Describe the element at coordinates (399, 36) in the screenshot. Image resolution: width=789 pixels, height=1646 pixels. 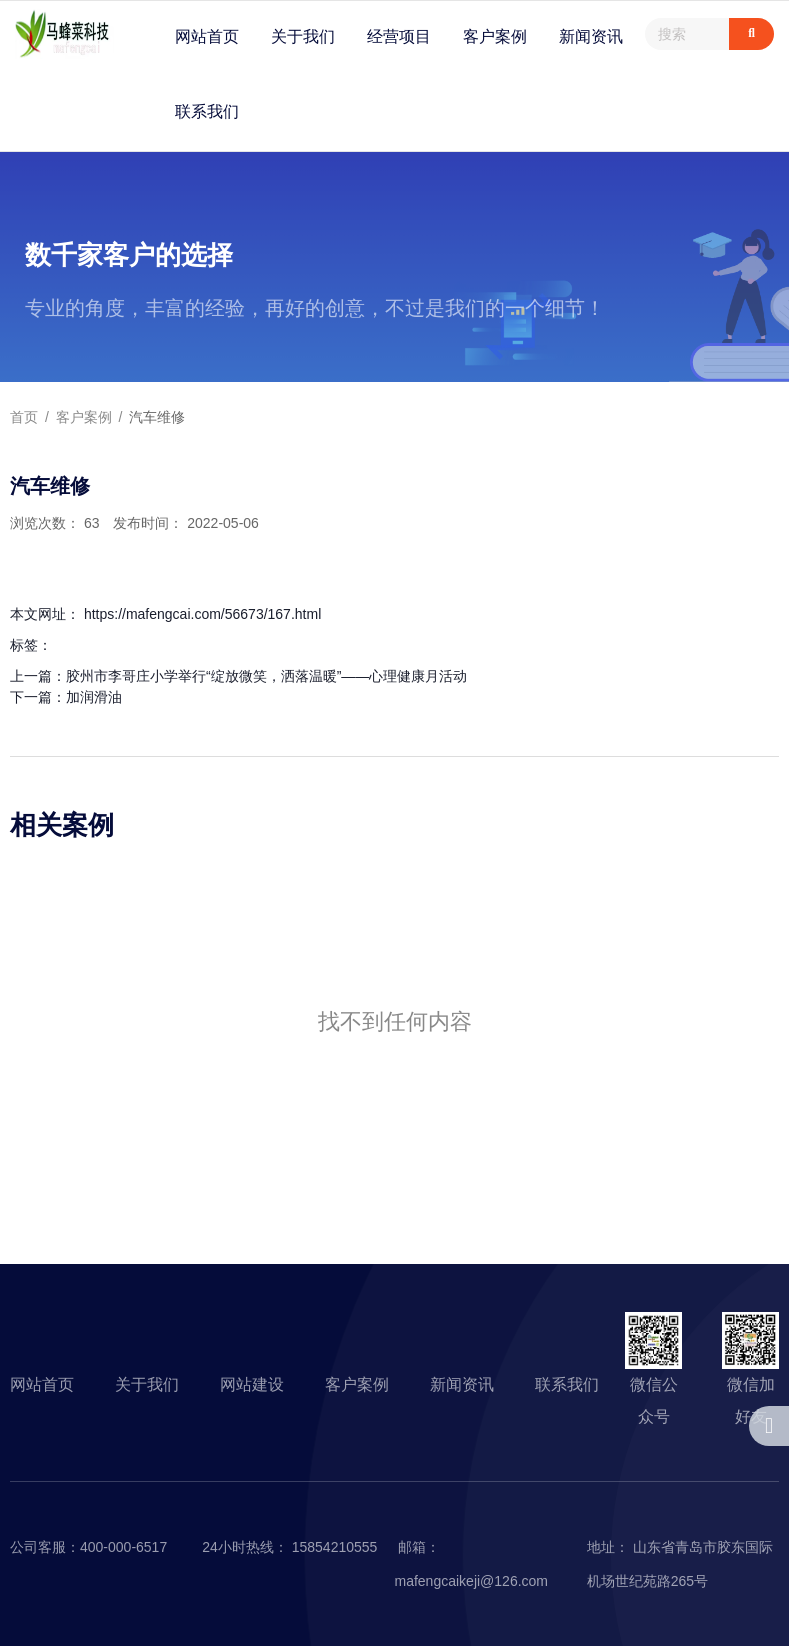
I see `经营项目` at that location.